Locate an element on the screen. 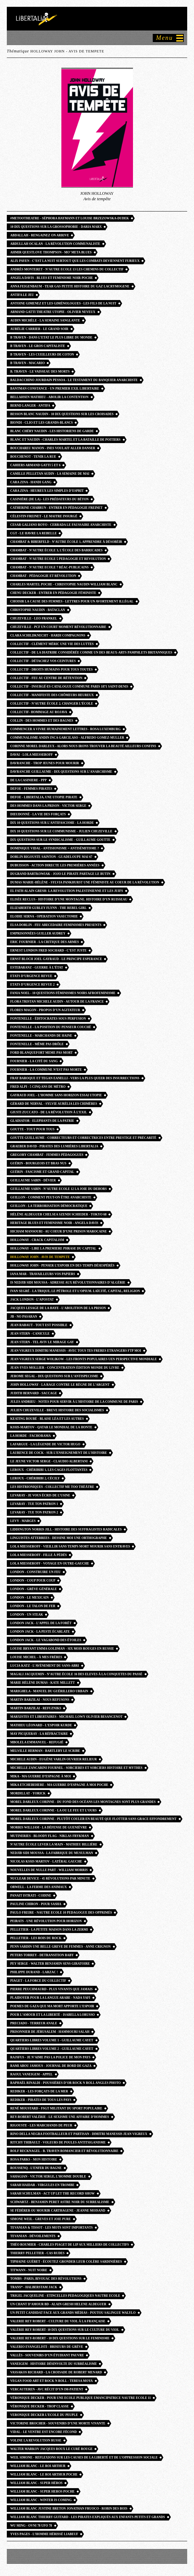 This screenshot has height=2576, width=194. Ahmir Questlove Thompson - Mo’ Meta Blues is located at coordinates (51, 252).